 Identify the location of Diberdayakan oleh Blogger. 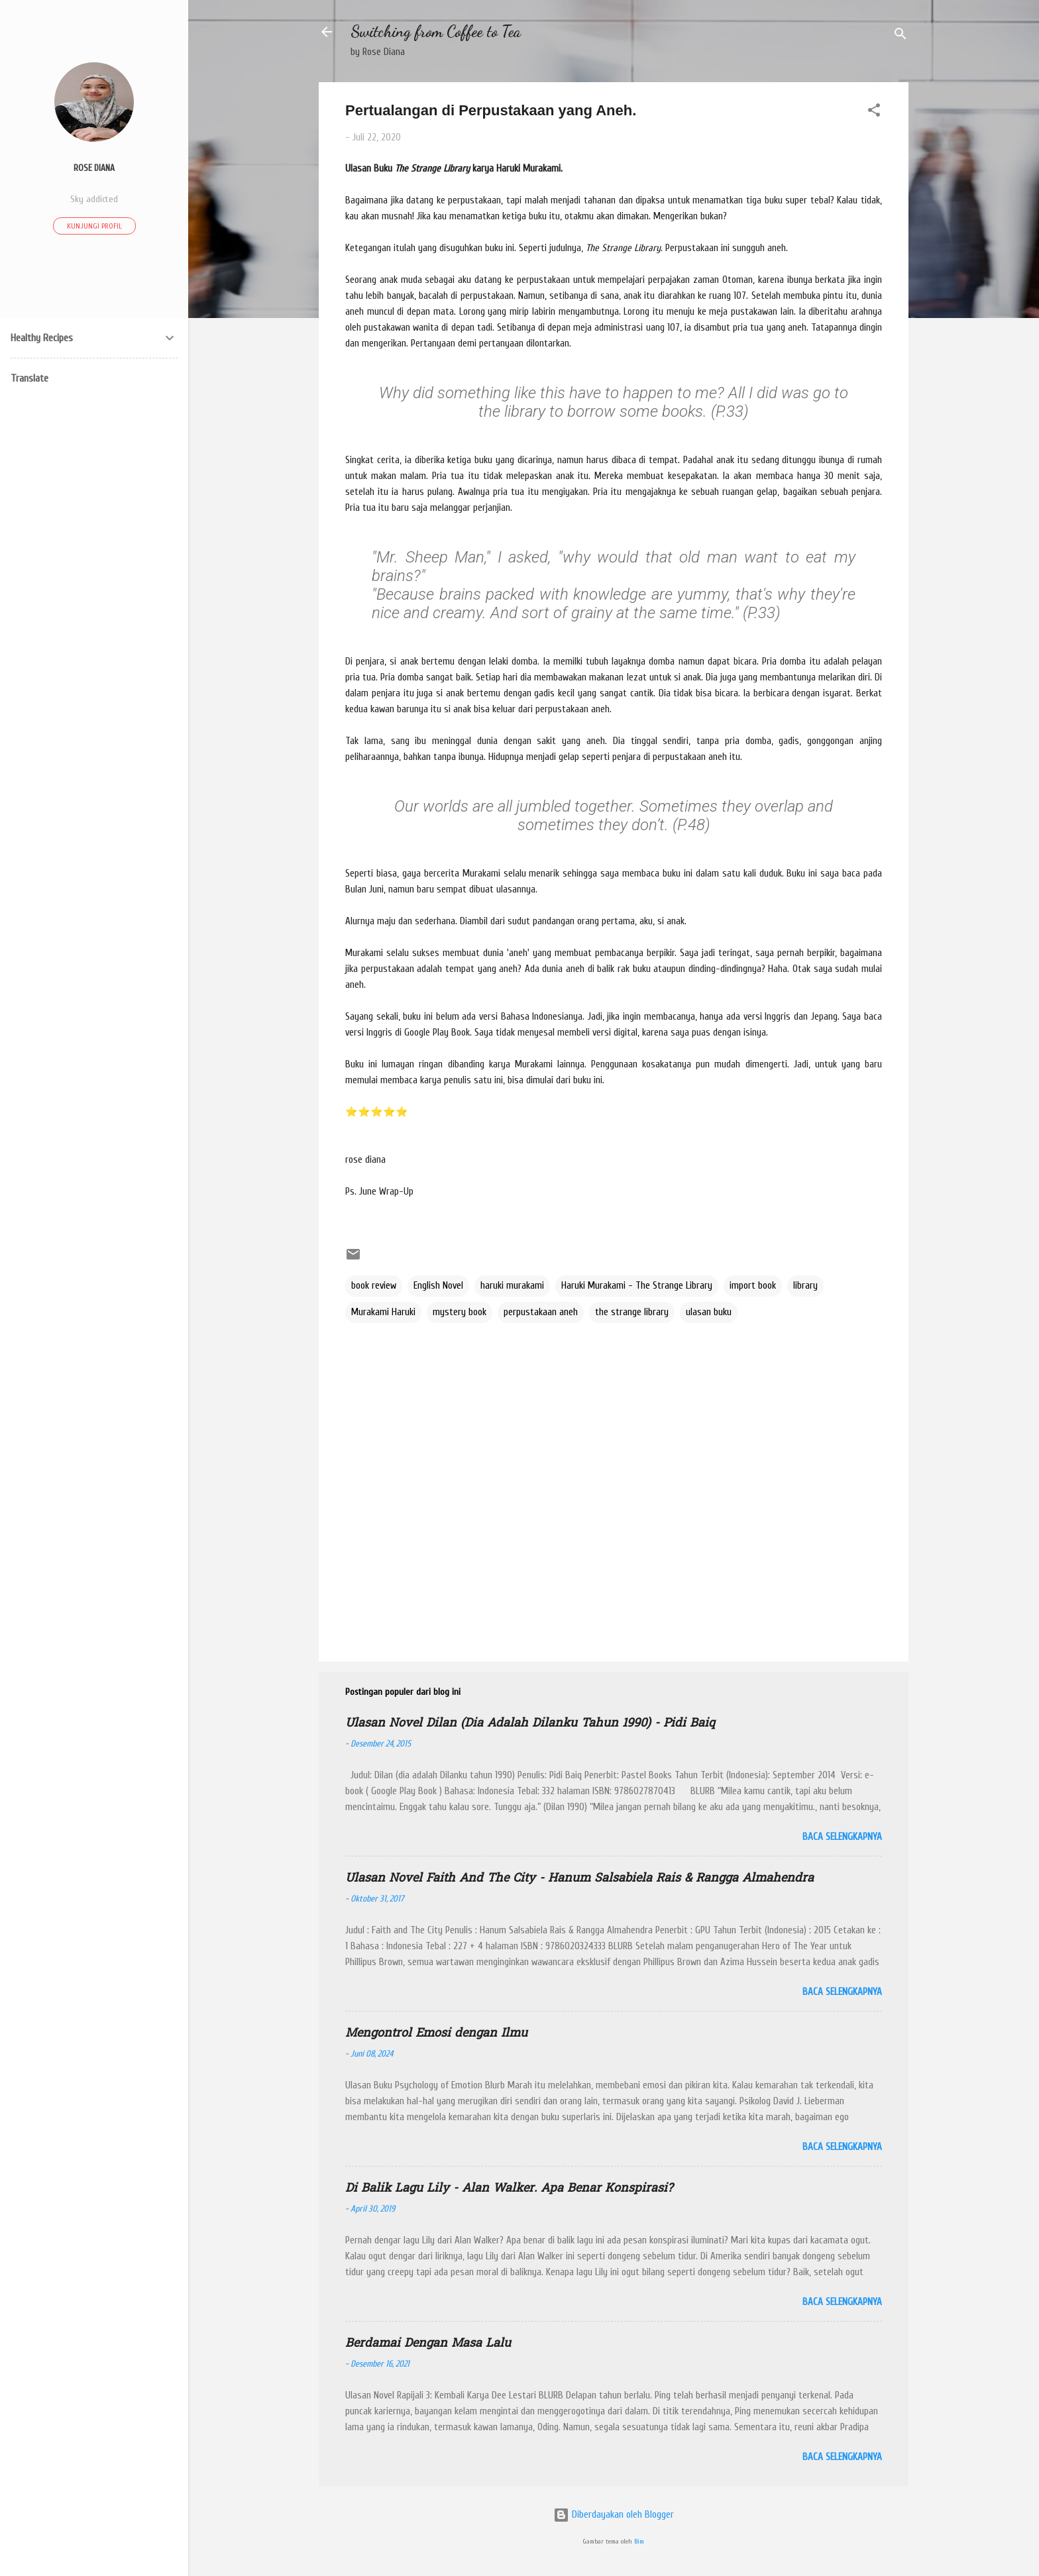
(613, 2514).